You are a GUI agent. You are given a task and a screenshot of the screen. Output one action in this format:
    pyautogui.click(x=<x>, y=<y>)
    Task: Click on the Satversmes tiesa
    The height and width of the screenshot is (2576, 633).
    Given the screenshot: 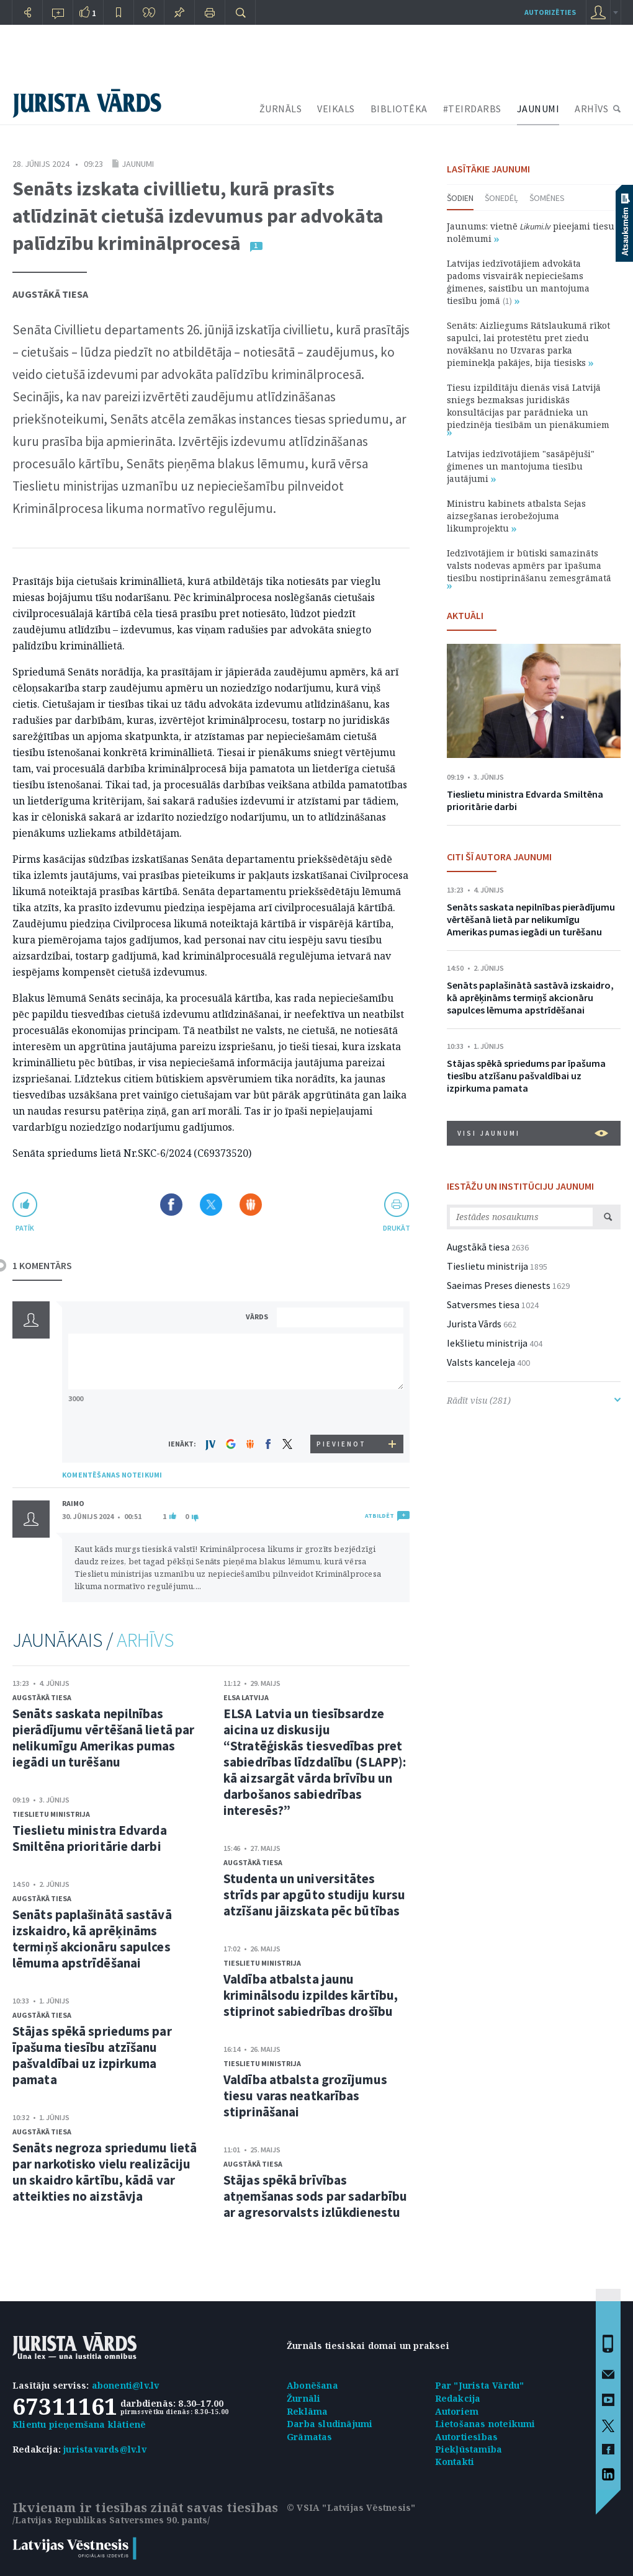 What is the action you would take?
    pyautogui.click(x=483, y=1304)
    